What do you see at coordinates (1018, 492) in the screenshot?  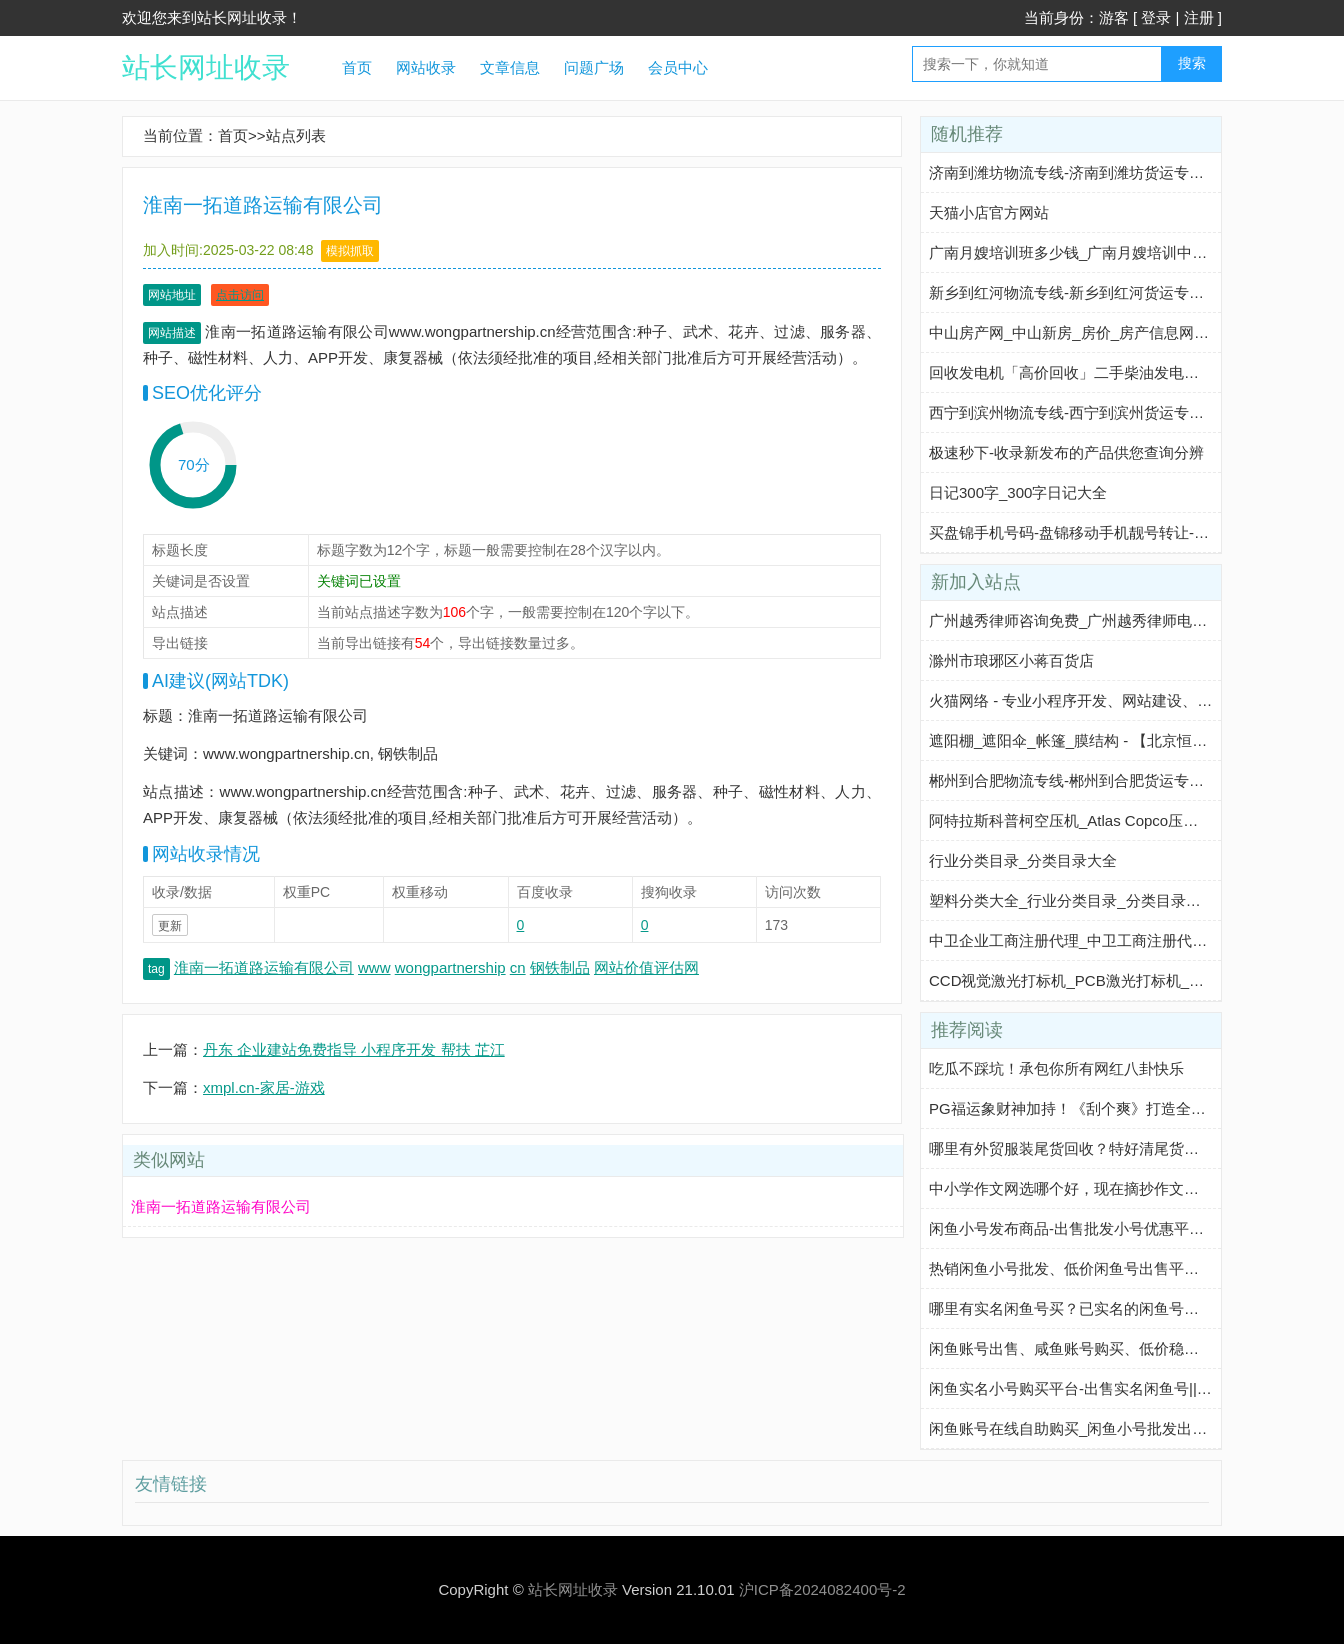 I see `日记300字_300字日记大全` at bounding box center [1018, 492].